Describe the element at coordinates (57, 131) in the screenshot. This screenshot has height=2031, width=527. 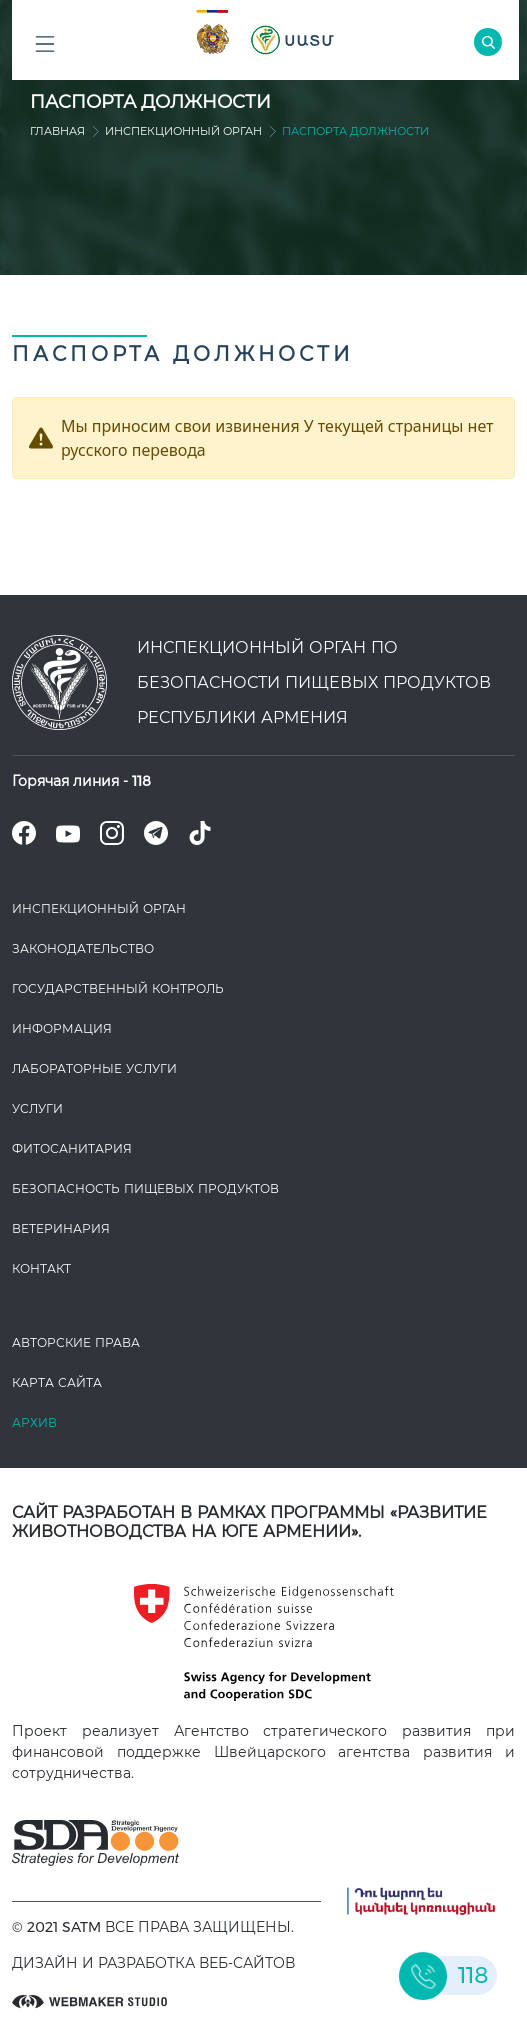
I see `Главная` at that location.